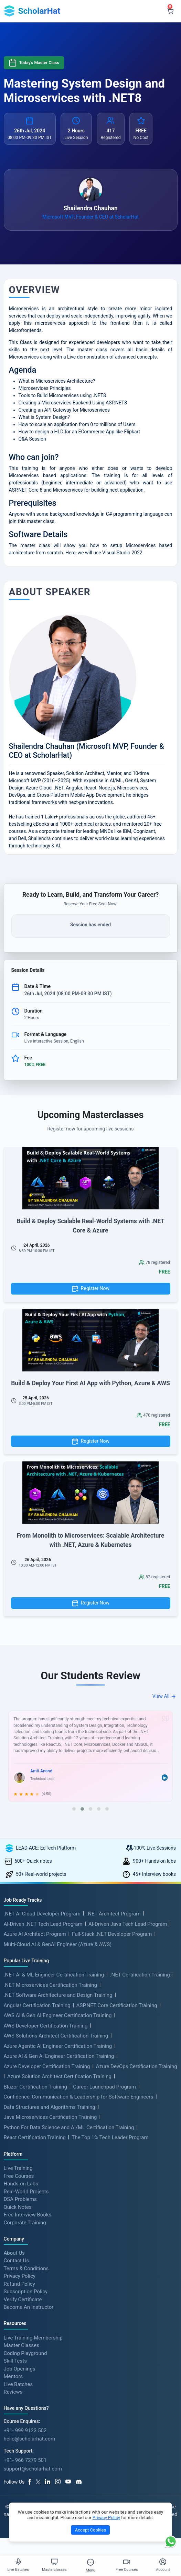  I want to click on AI-Driven .NET Tech Lead Program, so click(43, 1924).